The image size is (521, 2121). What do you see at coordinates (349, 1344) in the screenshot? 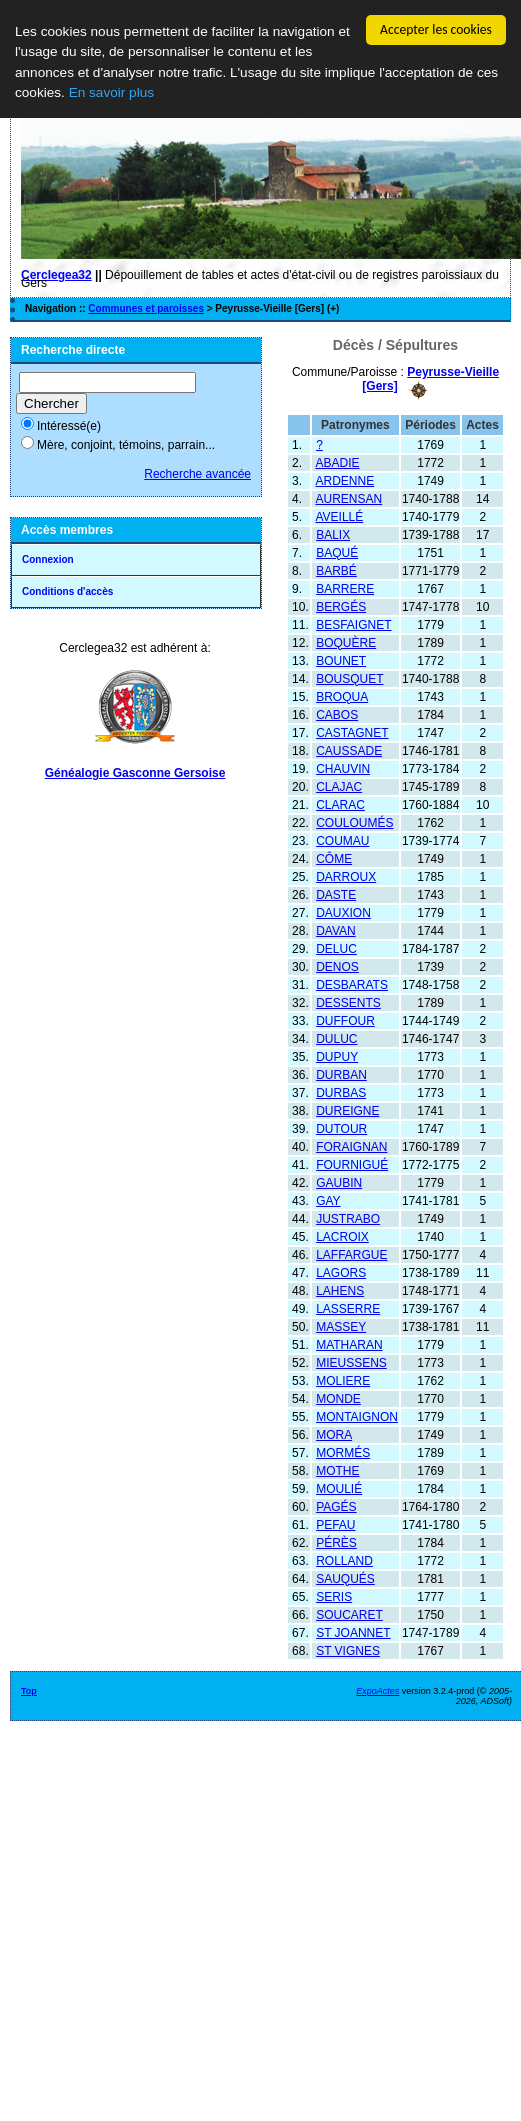
I see `MATHARAN` at bounding box center [349, 1344].